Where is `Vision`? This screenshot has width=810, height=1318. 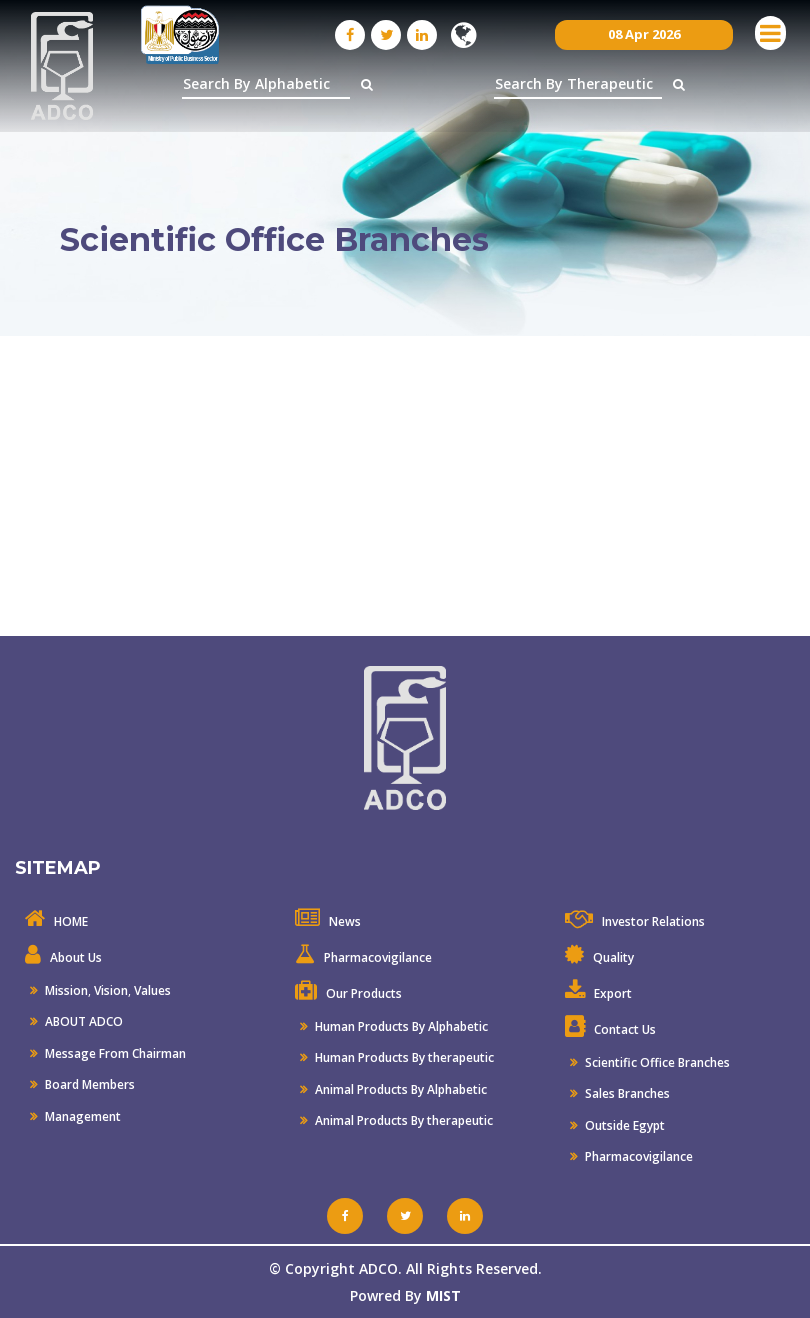
Vision is located at coordinates (111, 990).